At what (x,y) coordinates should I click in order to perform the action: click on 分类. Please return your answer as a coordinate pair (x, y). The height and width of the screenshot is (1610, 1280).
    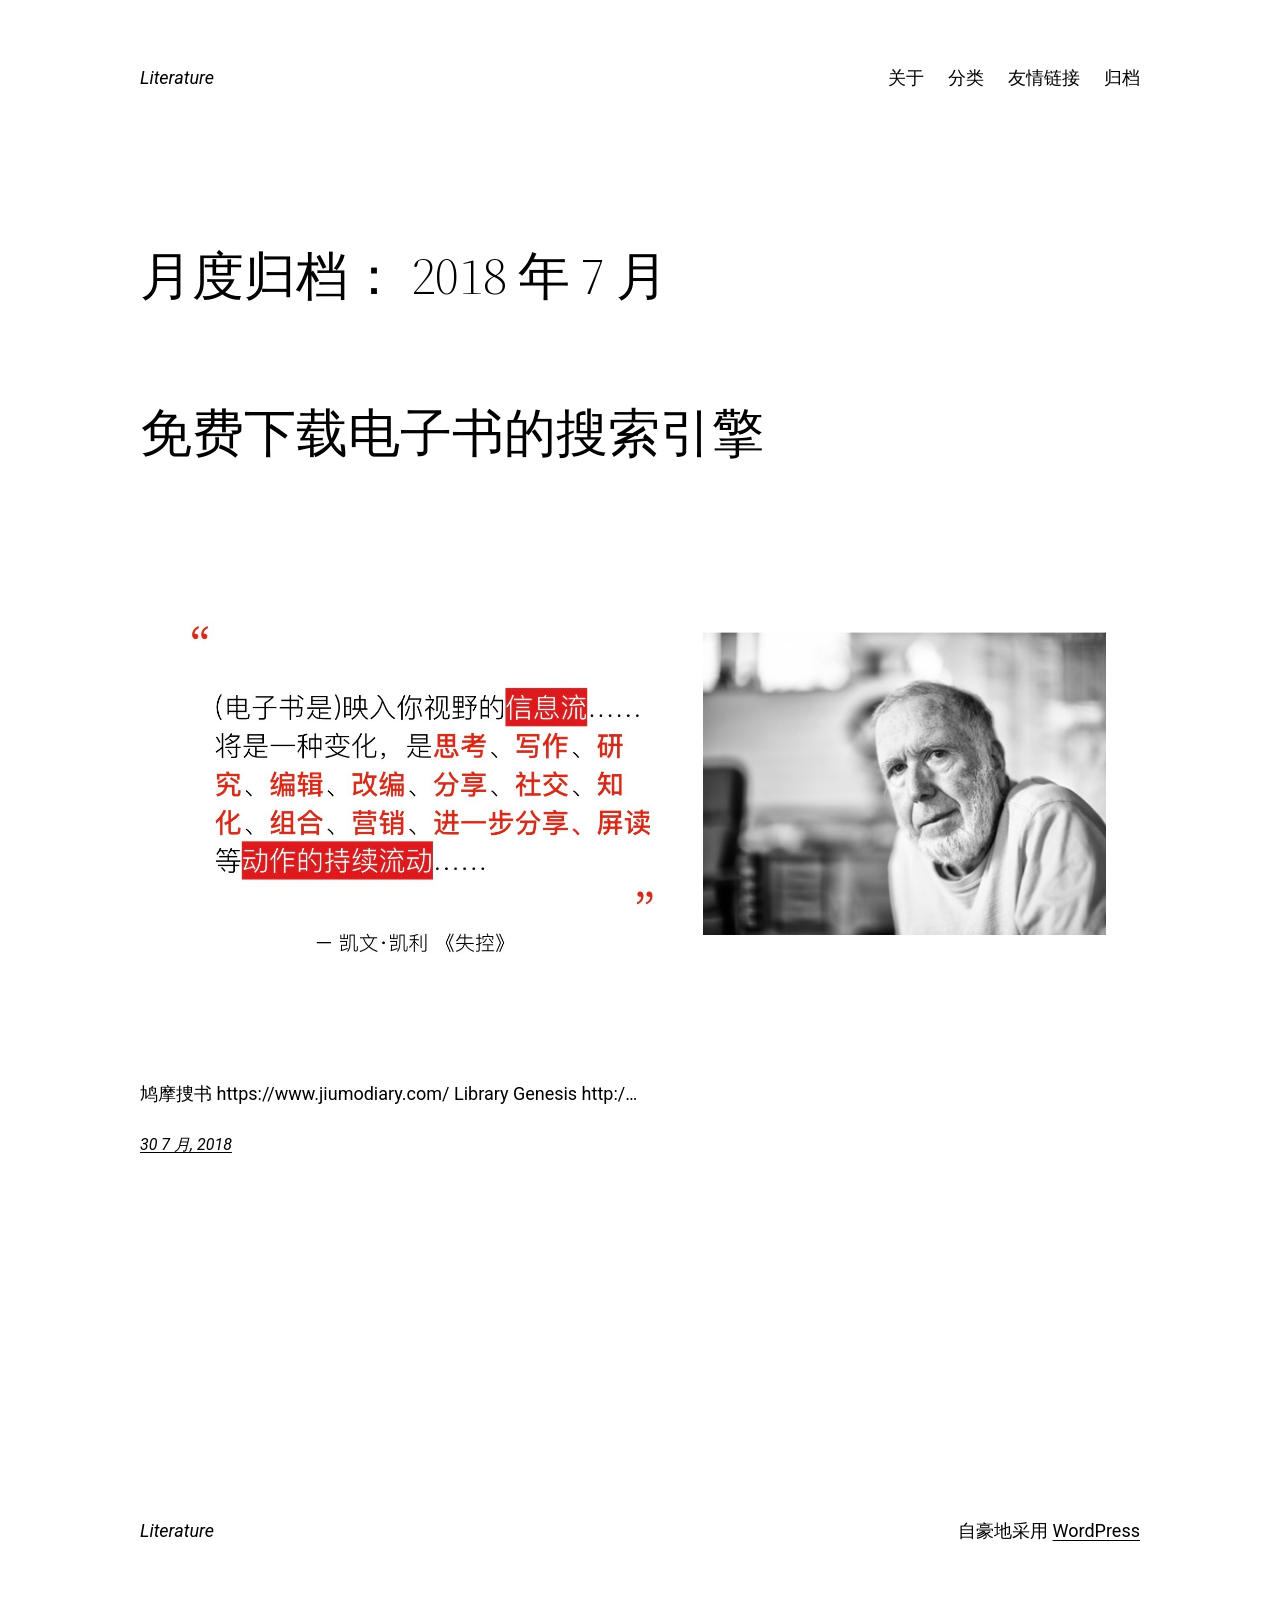
    Looking at the image, I should click on (966, 77).